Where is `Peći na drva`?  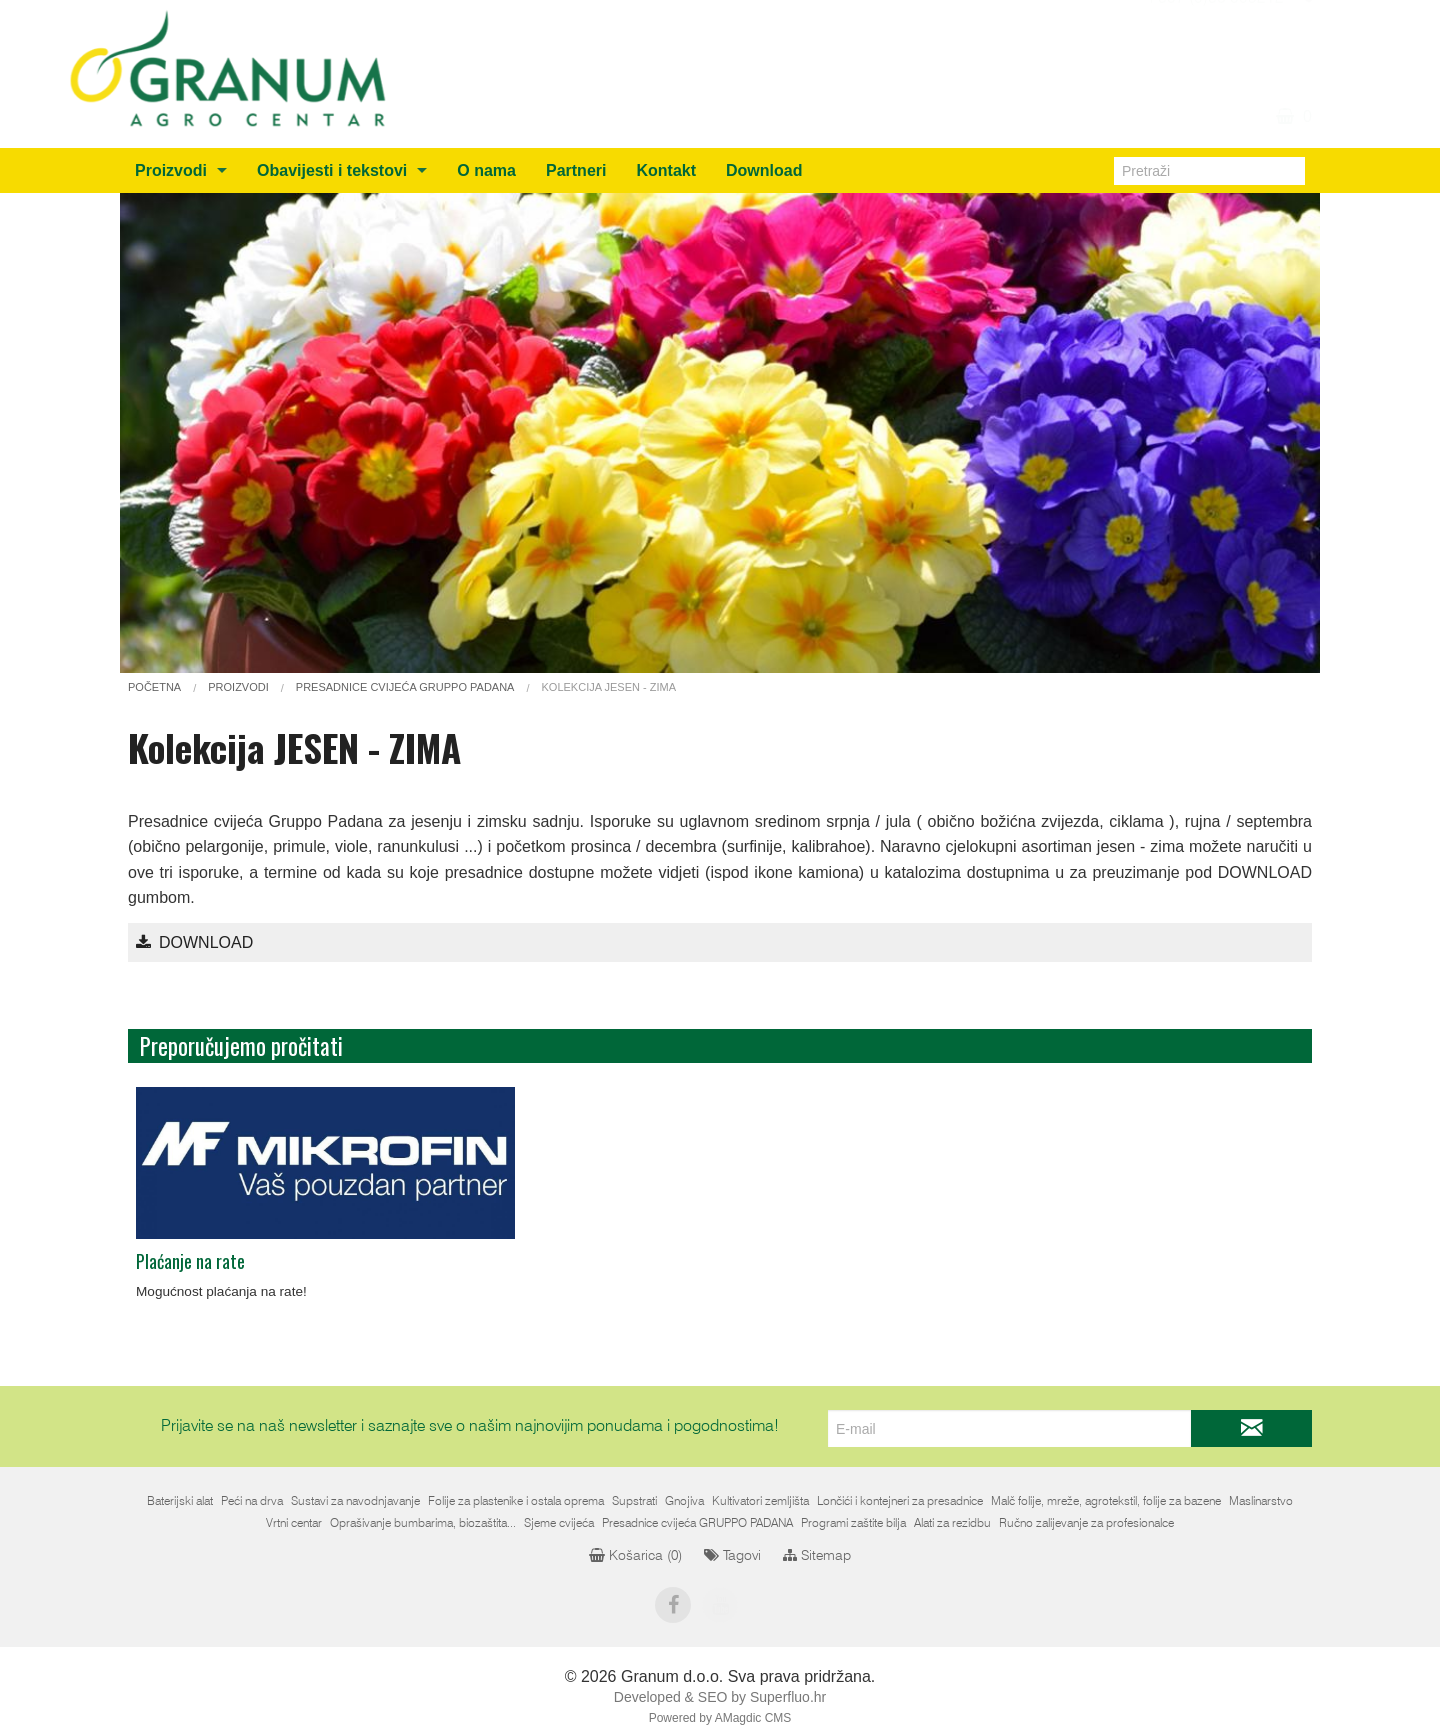
Peći na drva is located at coordinates (252, 1501).